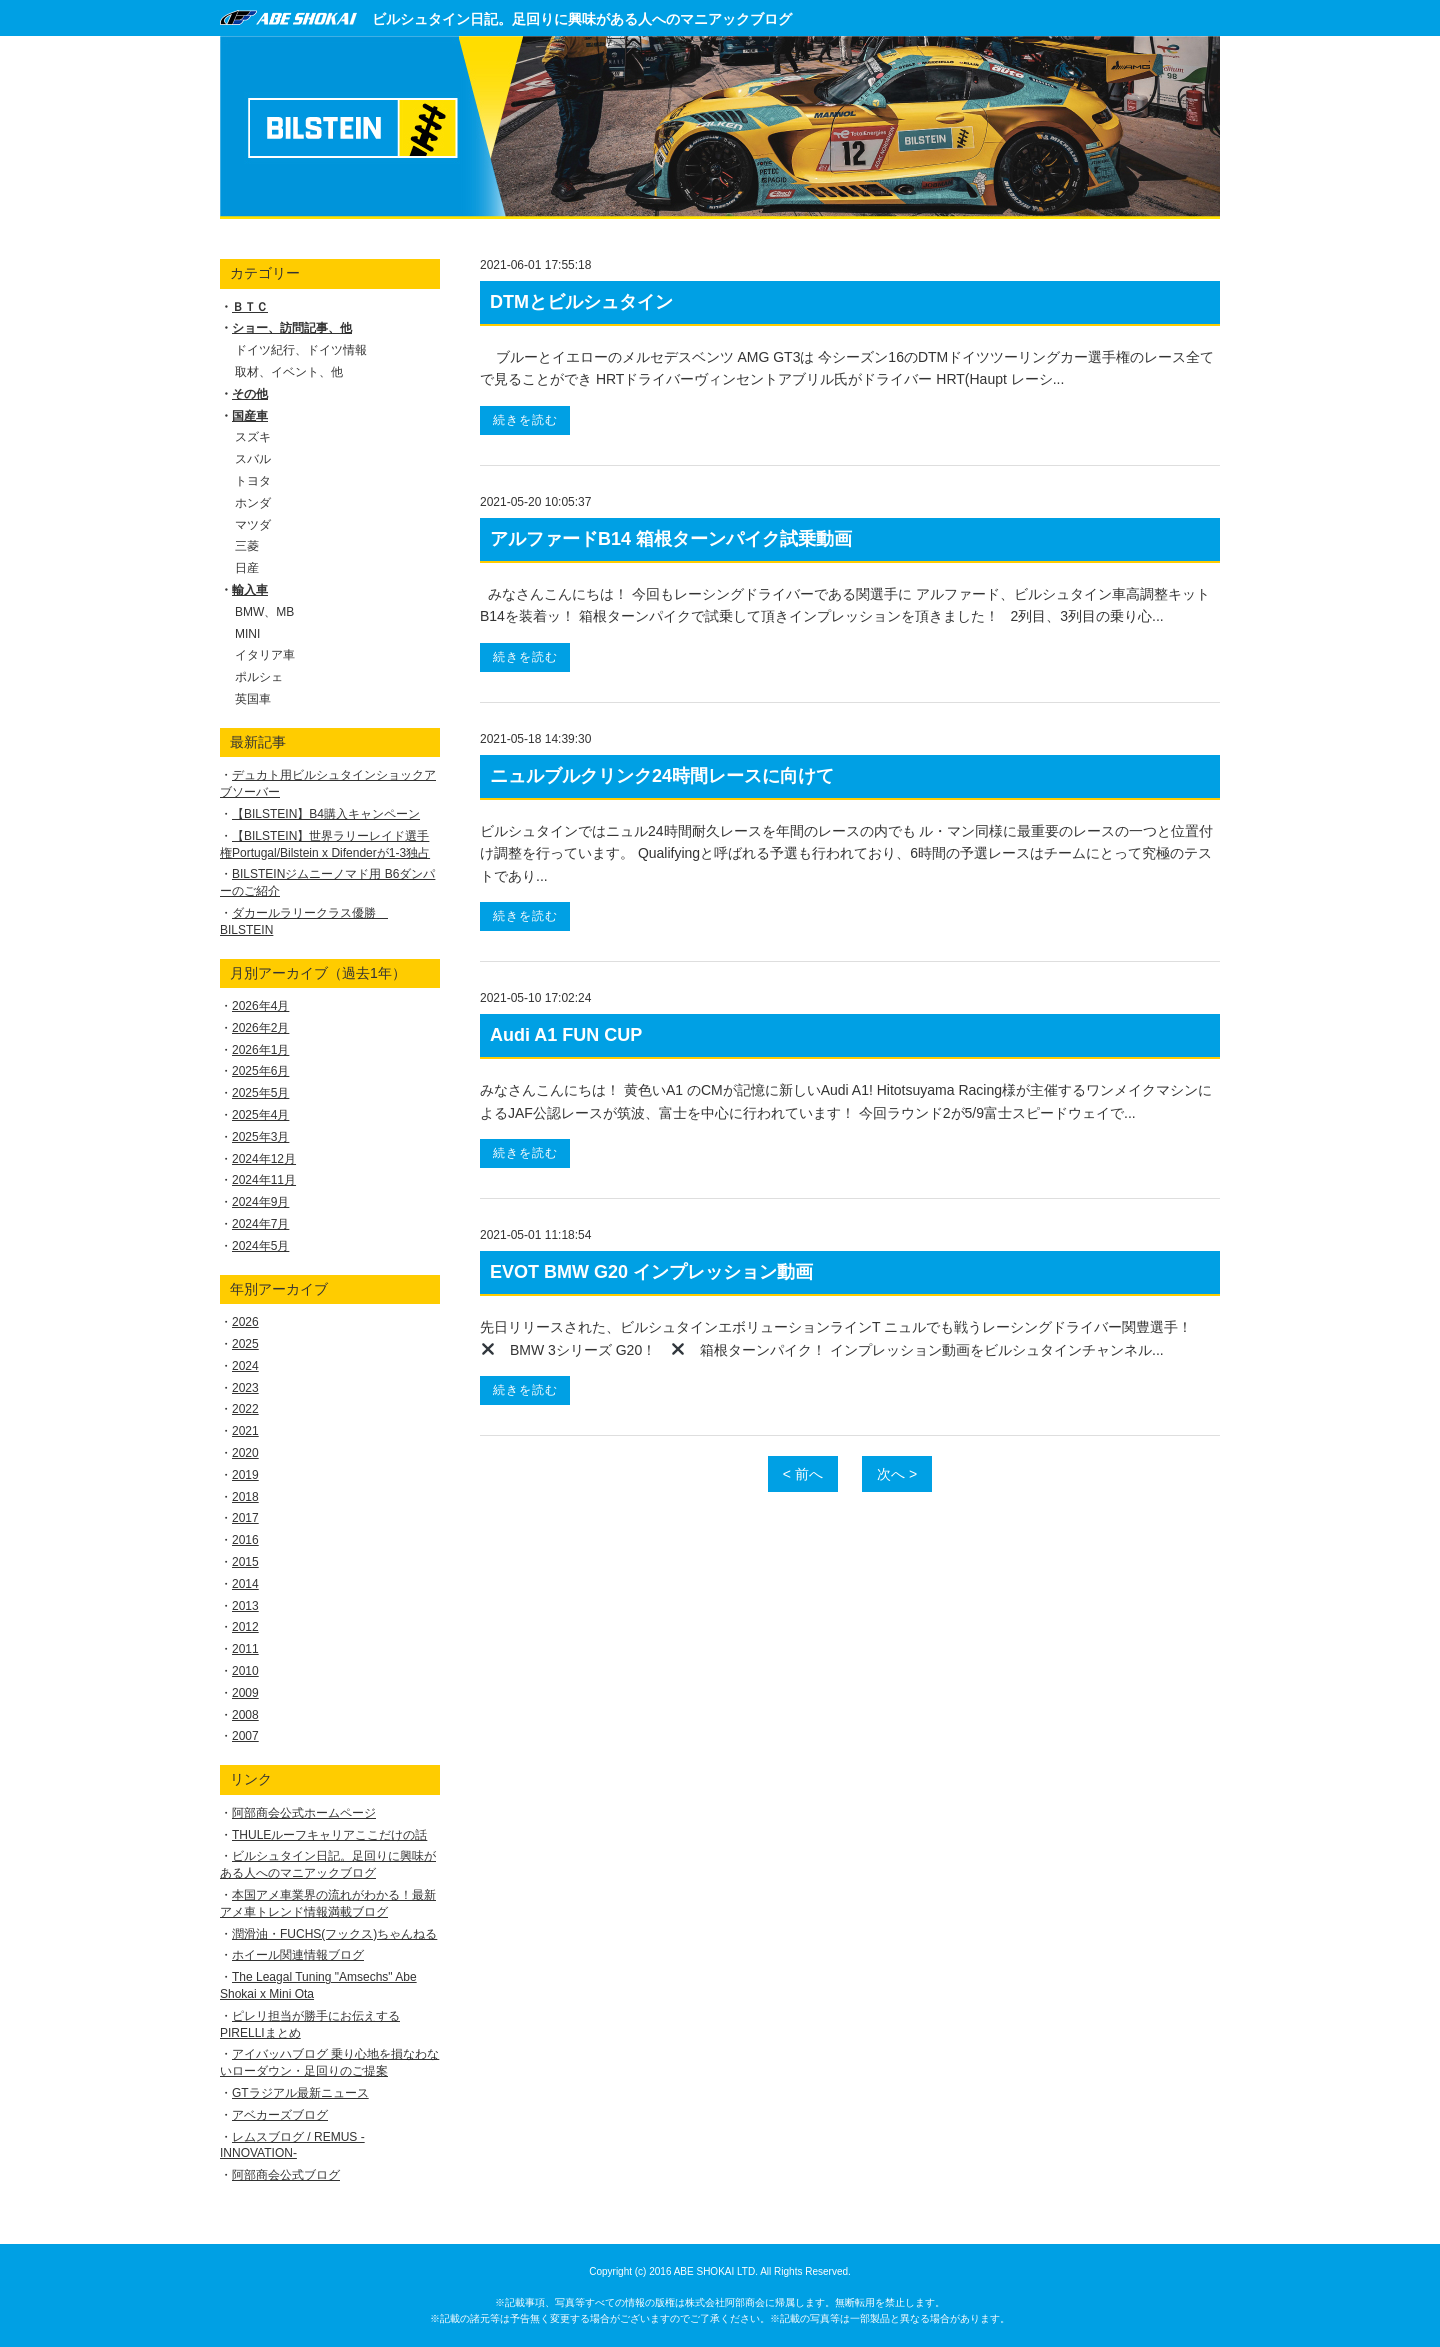 The width and height of the screenshot is (1440, 2347). I want to click on 2019, so click(245, 1475).